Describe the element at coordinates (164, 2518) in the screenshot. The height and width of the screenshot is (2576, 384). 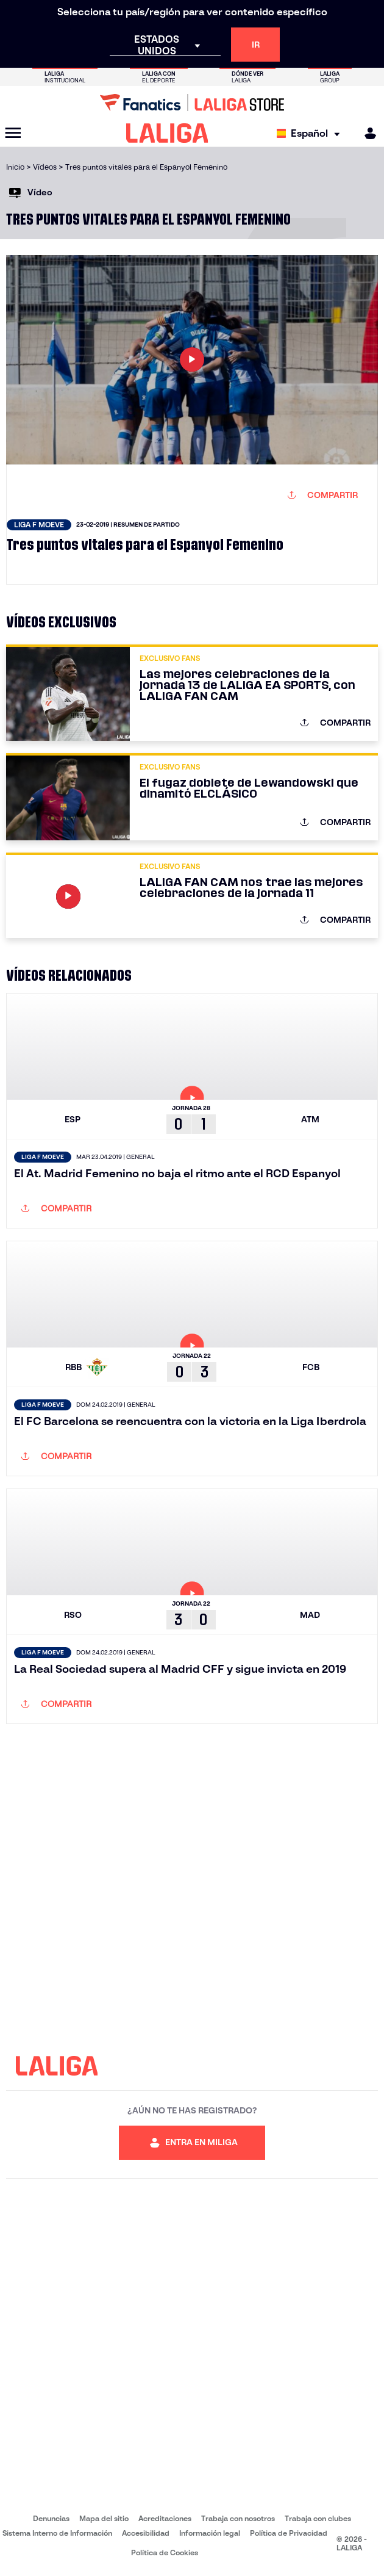
I see `Acreditaciones` at that location.